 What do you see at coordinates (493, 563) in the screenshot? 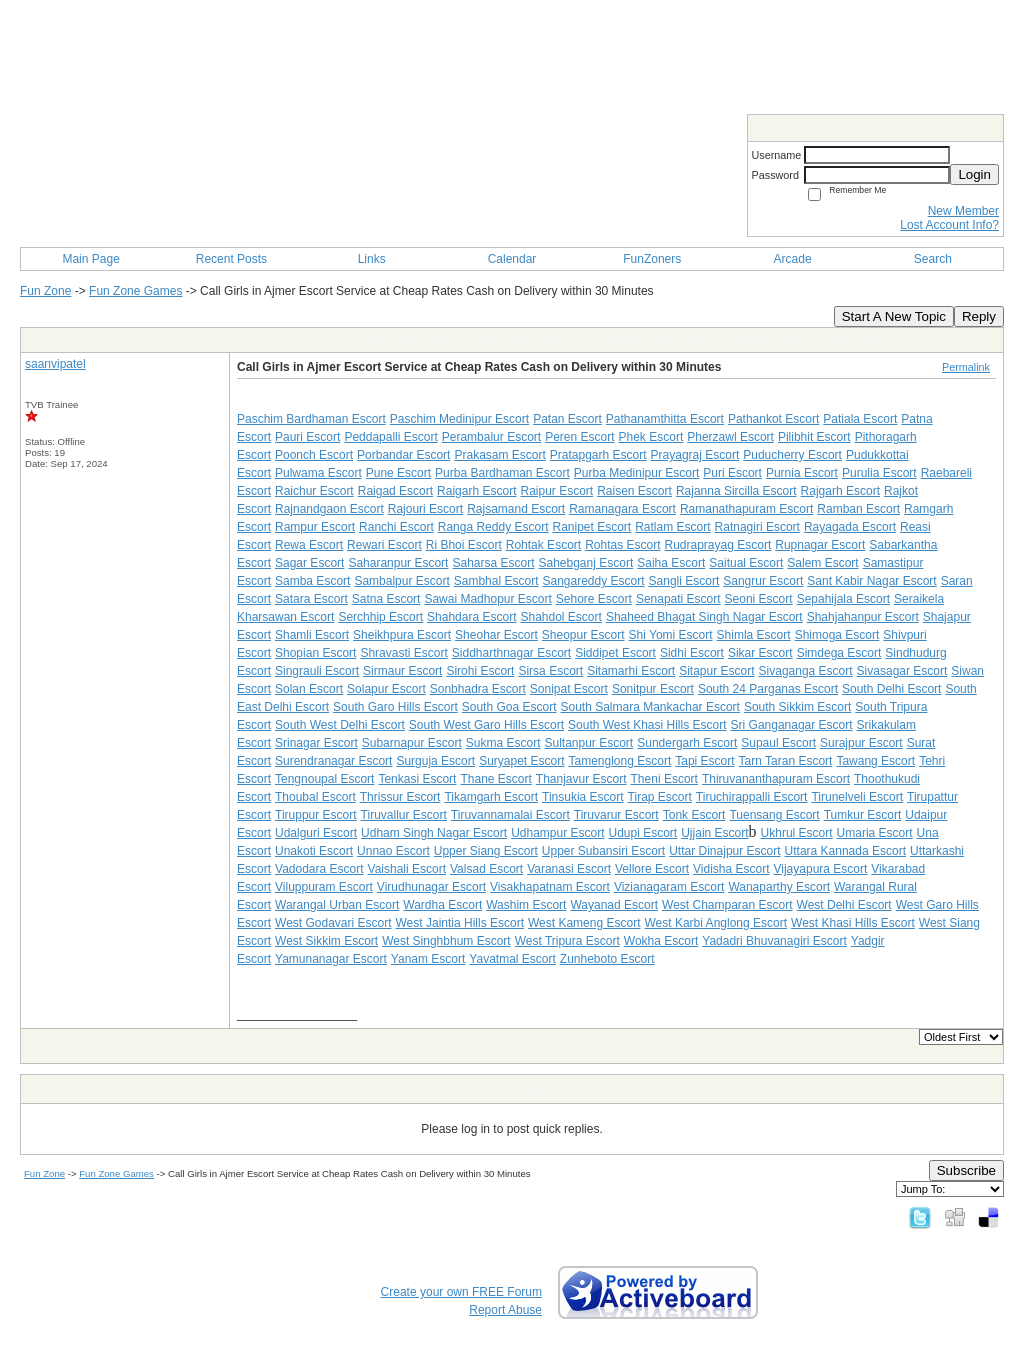
I see `Saharsa Escort` at bounding box center [493, 563].